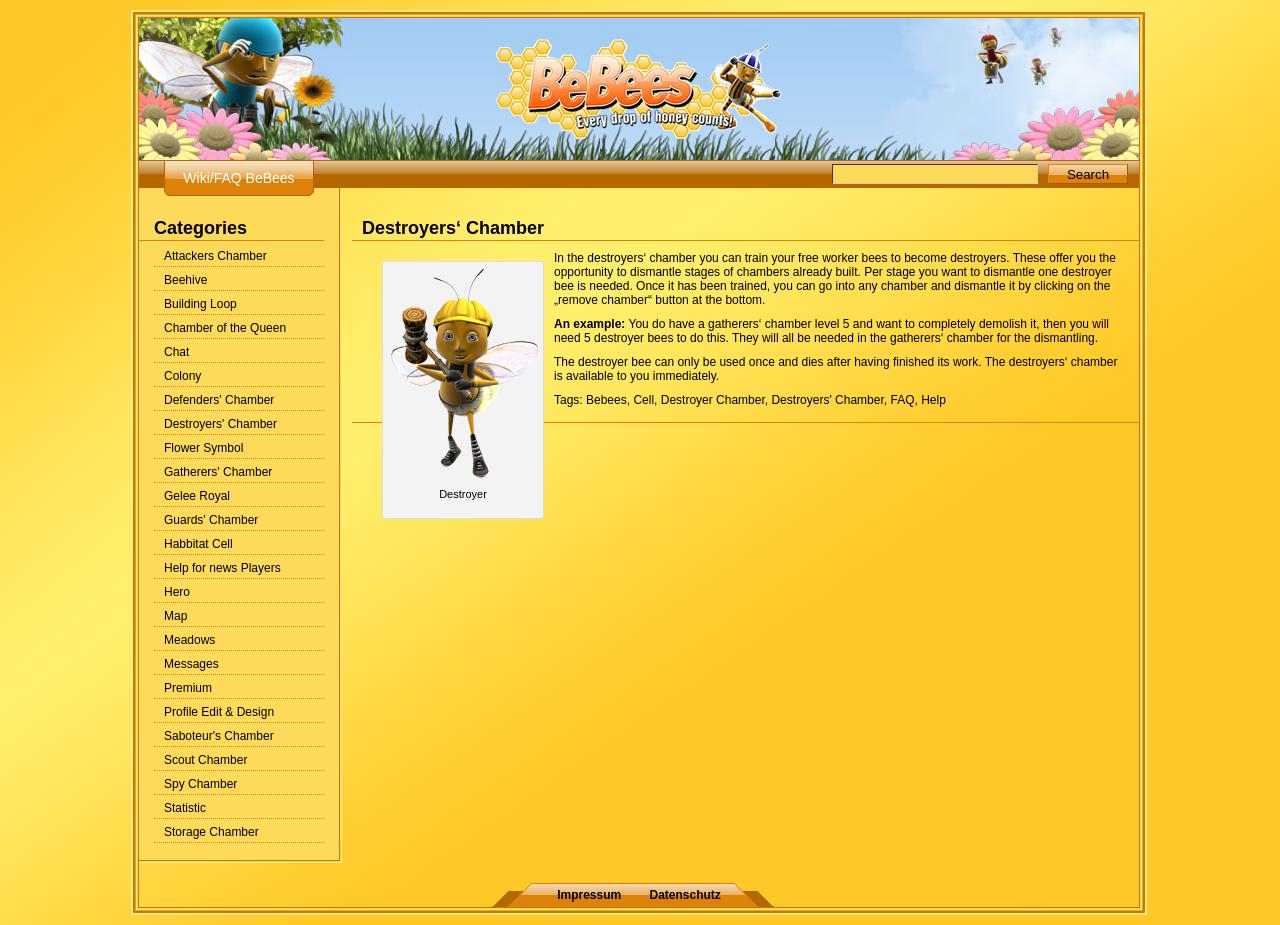 The height and width of the screenshot is (925, 1280). I want to click on Cell, so click(643, 400).